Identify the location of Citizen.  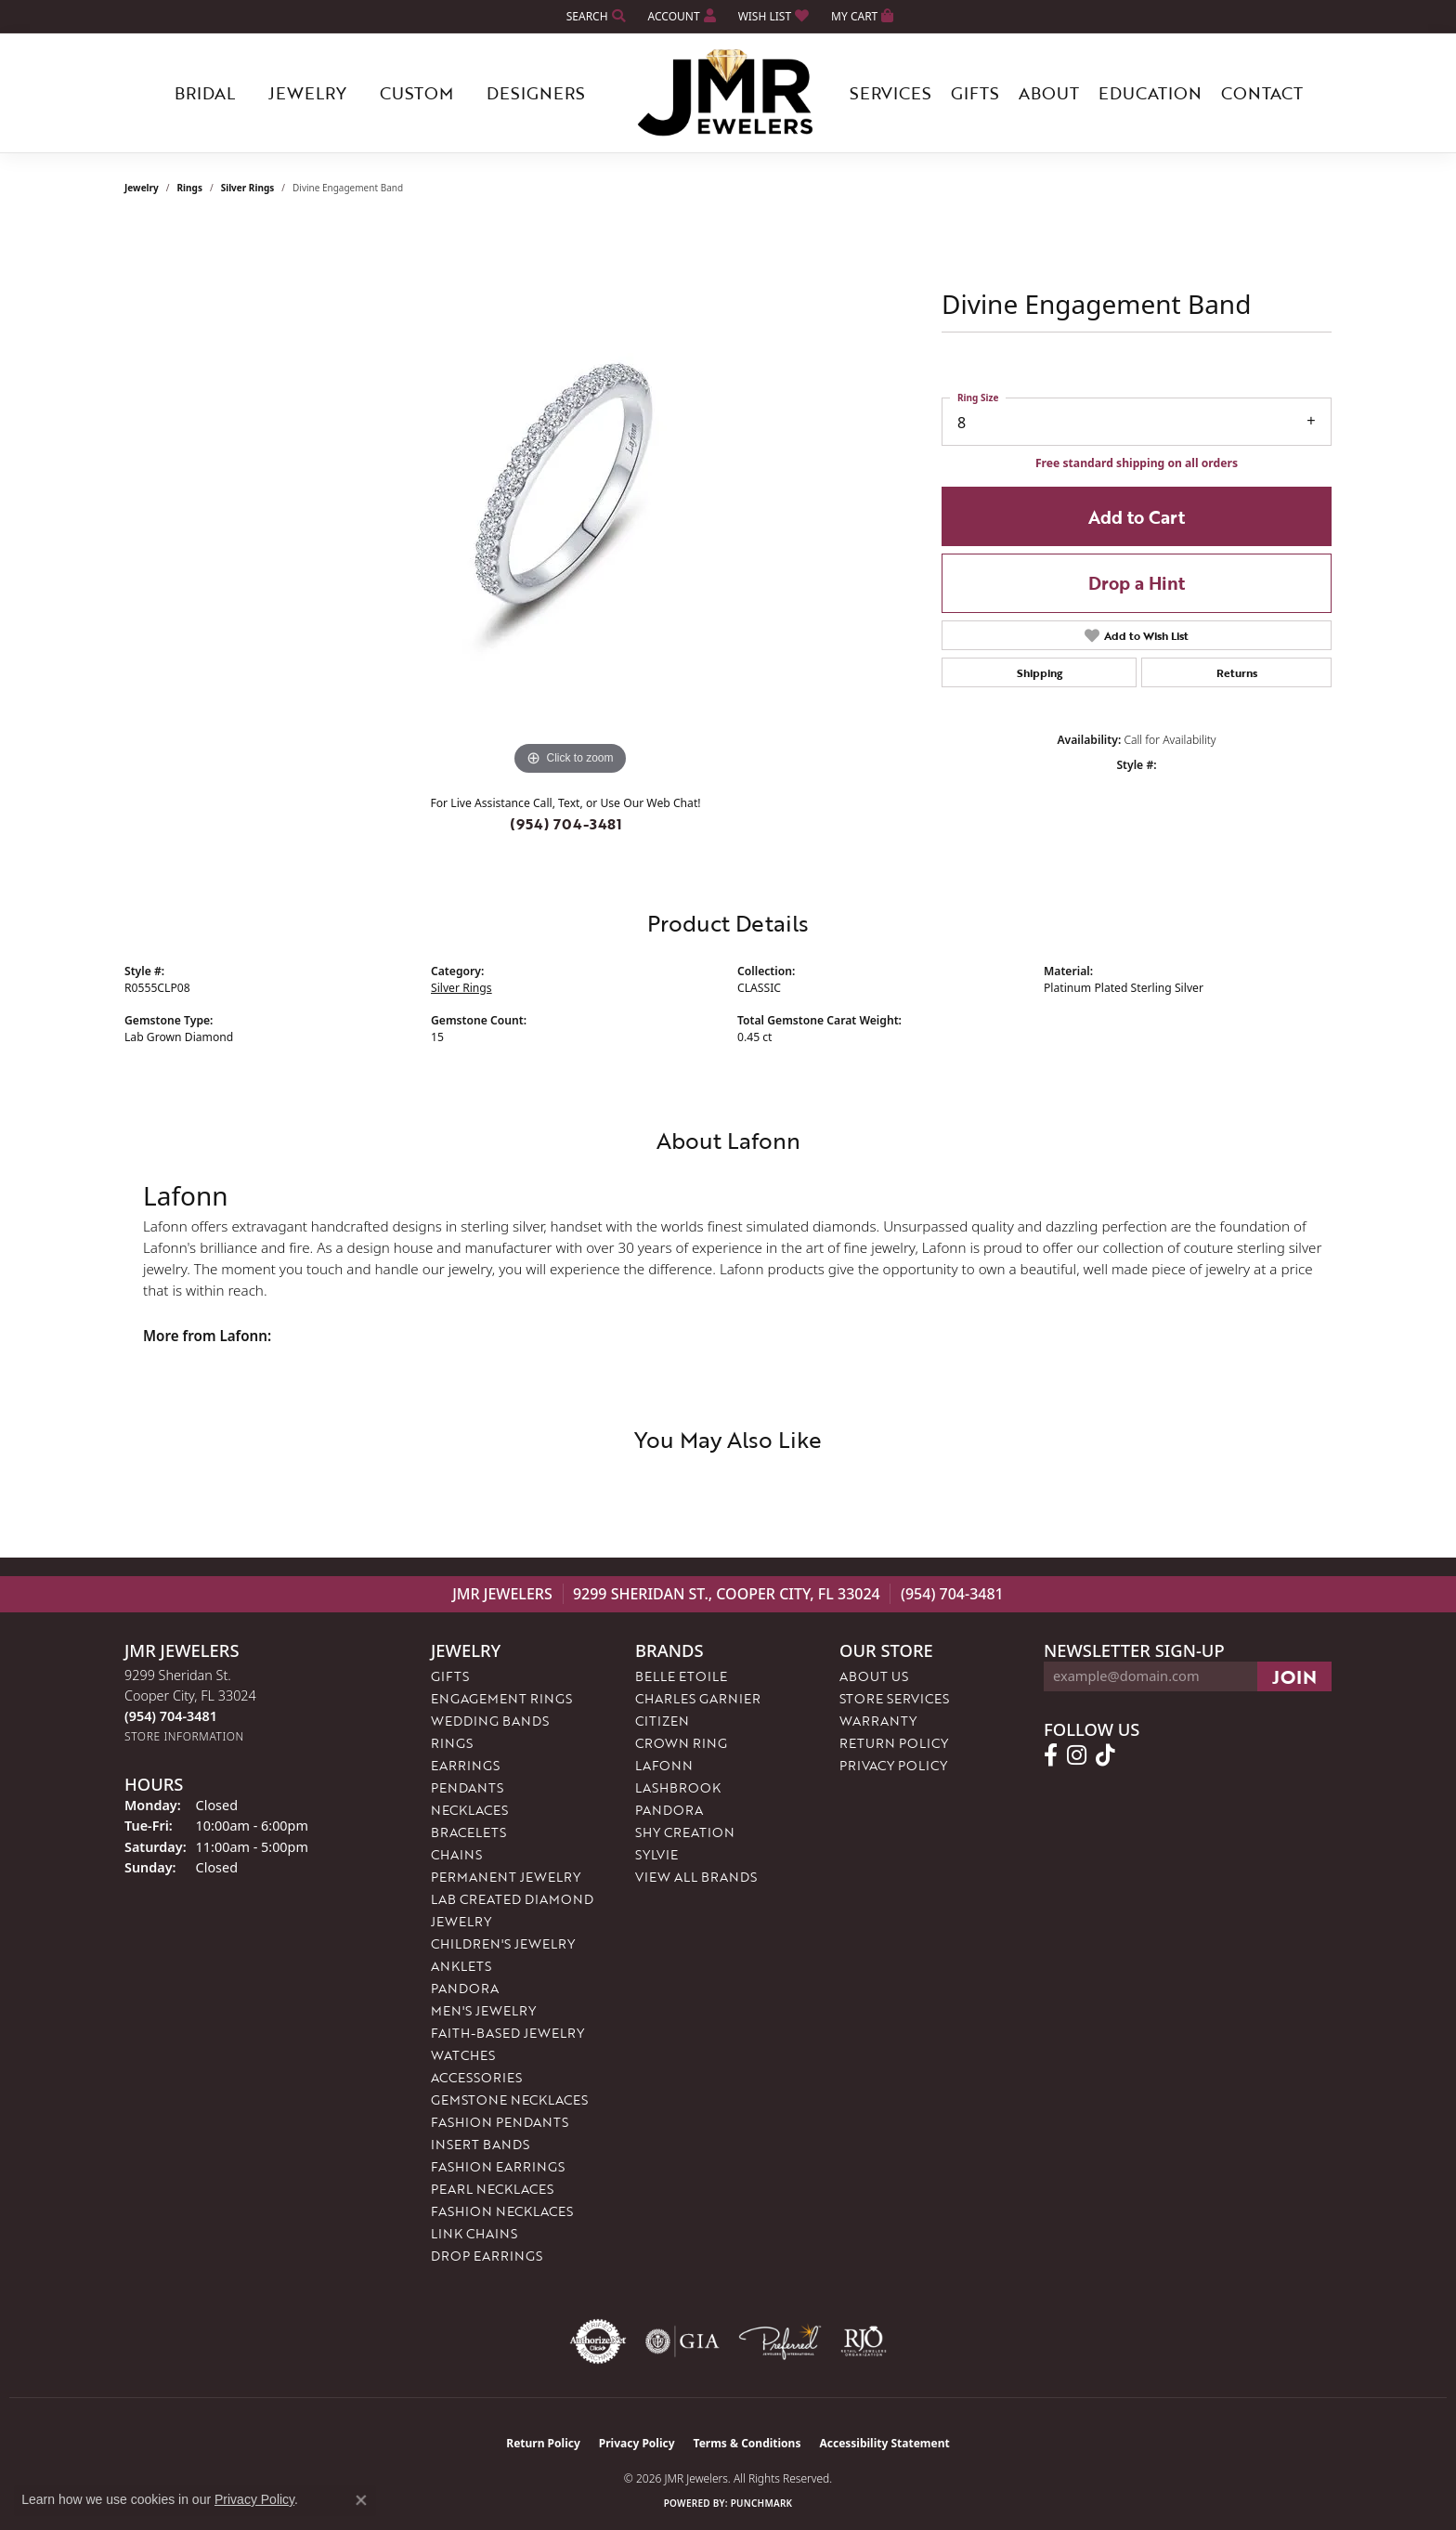
(662, 1720).